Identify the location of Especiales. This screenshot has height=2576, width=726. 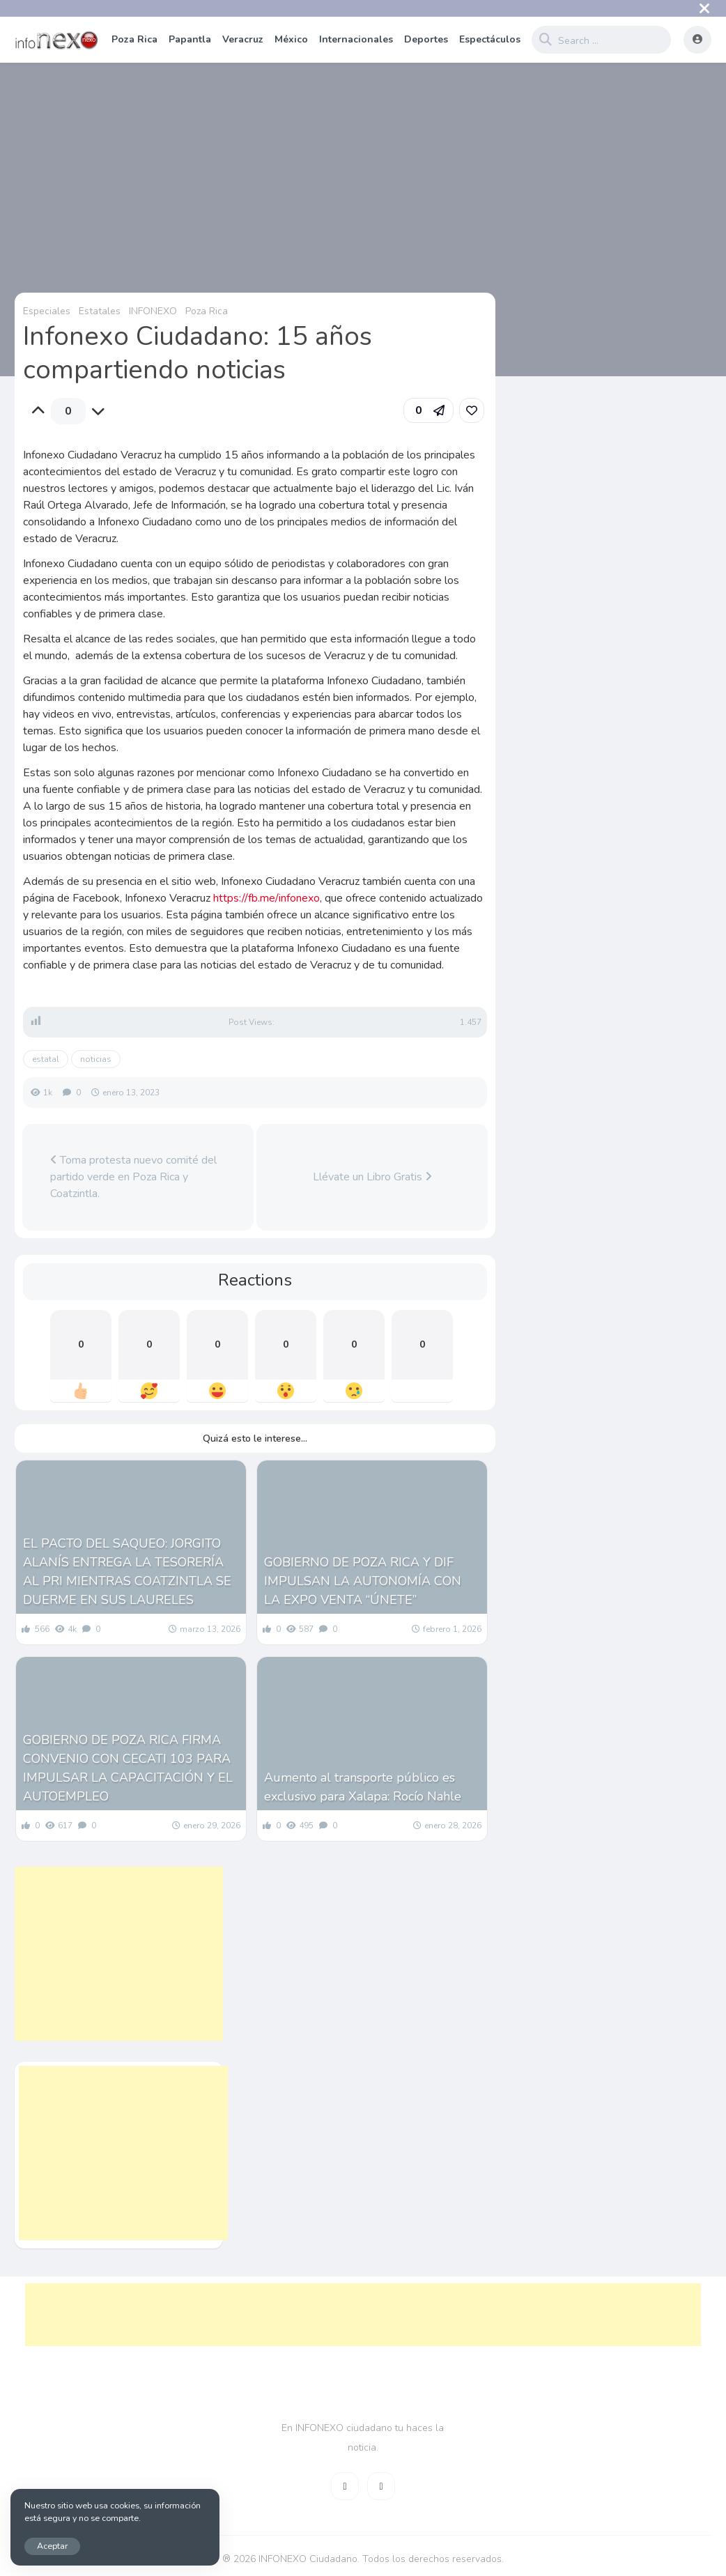
(46, 311).